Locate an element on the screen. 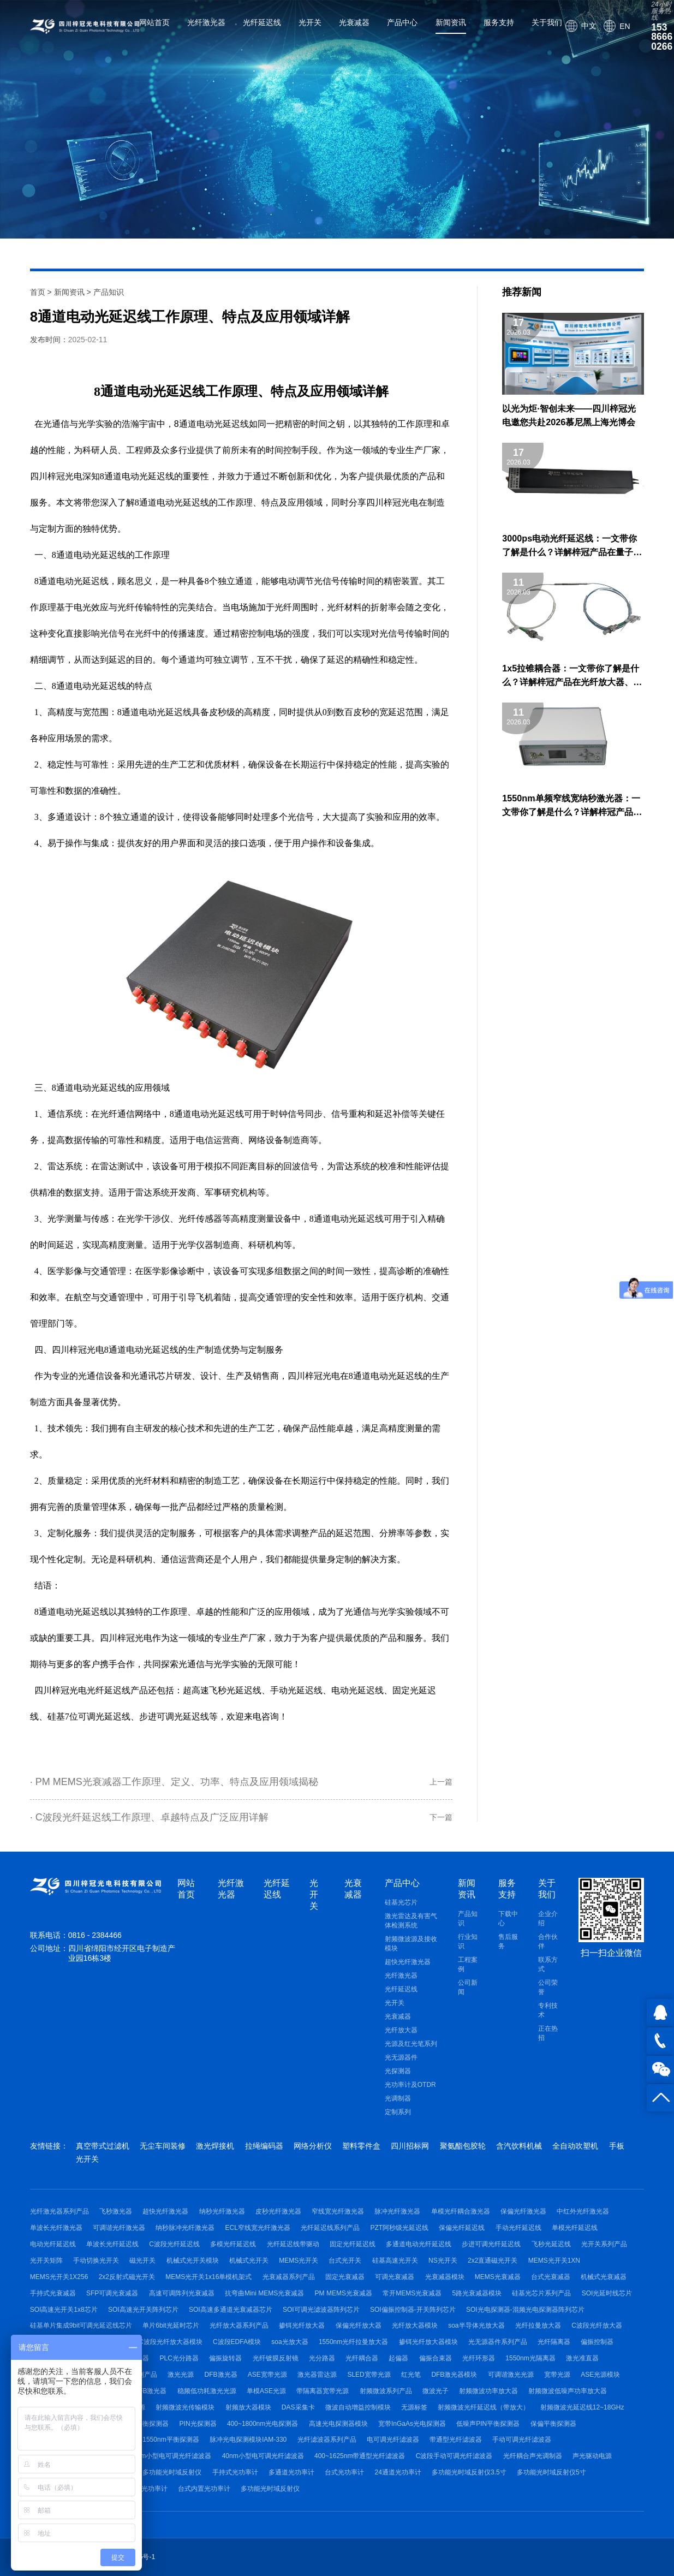 This screenshot has width=674, height=2576. 正在热招 is located at coordinates (548, 2033).